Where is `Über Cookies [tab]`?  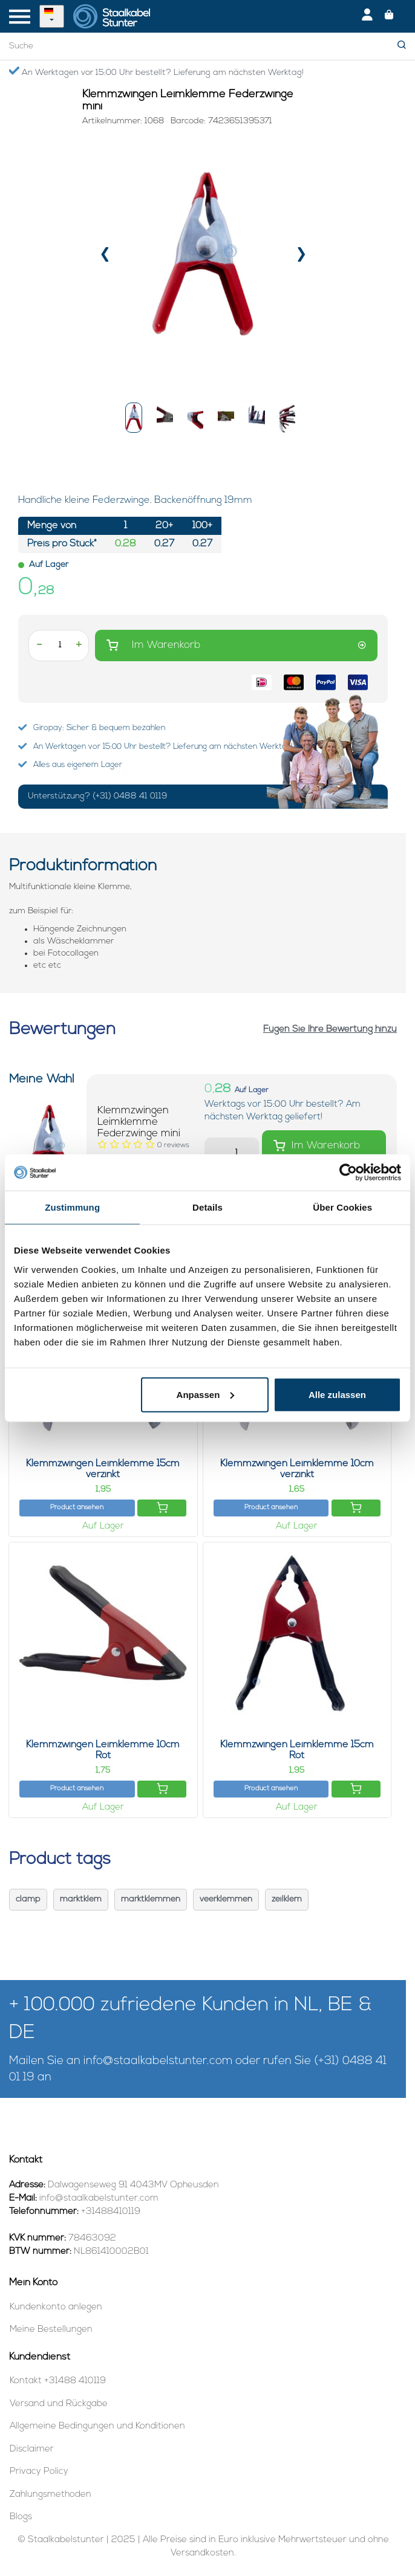
Über Cookies [tab] is located at coordinates (342, 1207).